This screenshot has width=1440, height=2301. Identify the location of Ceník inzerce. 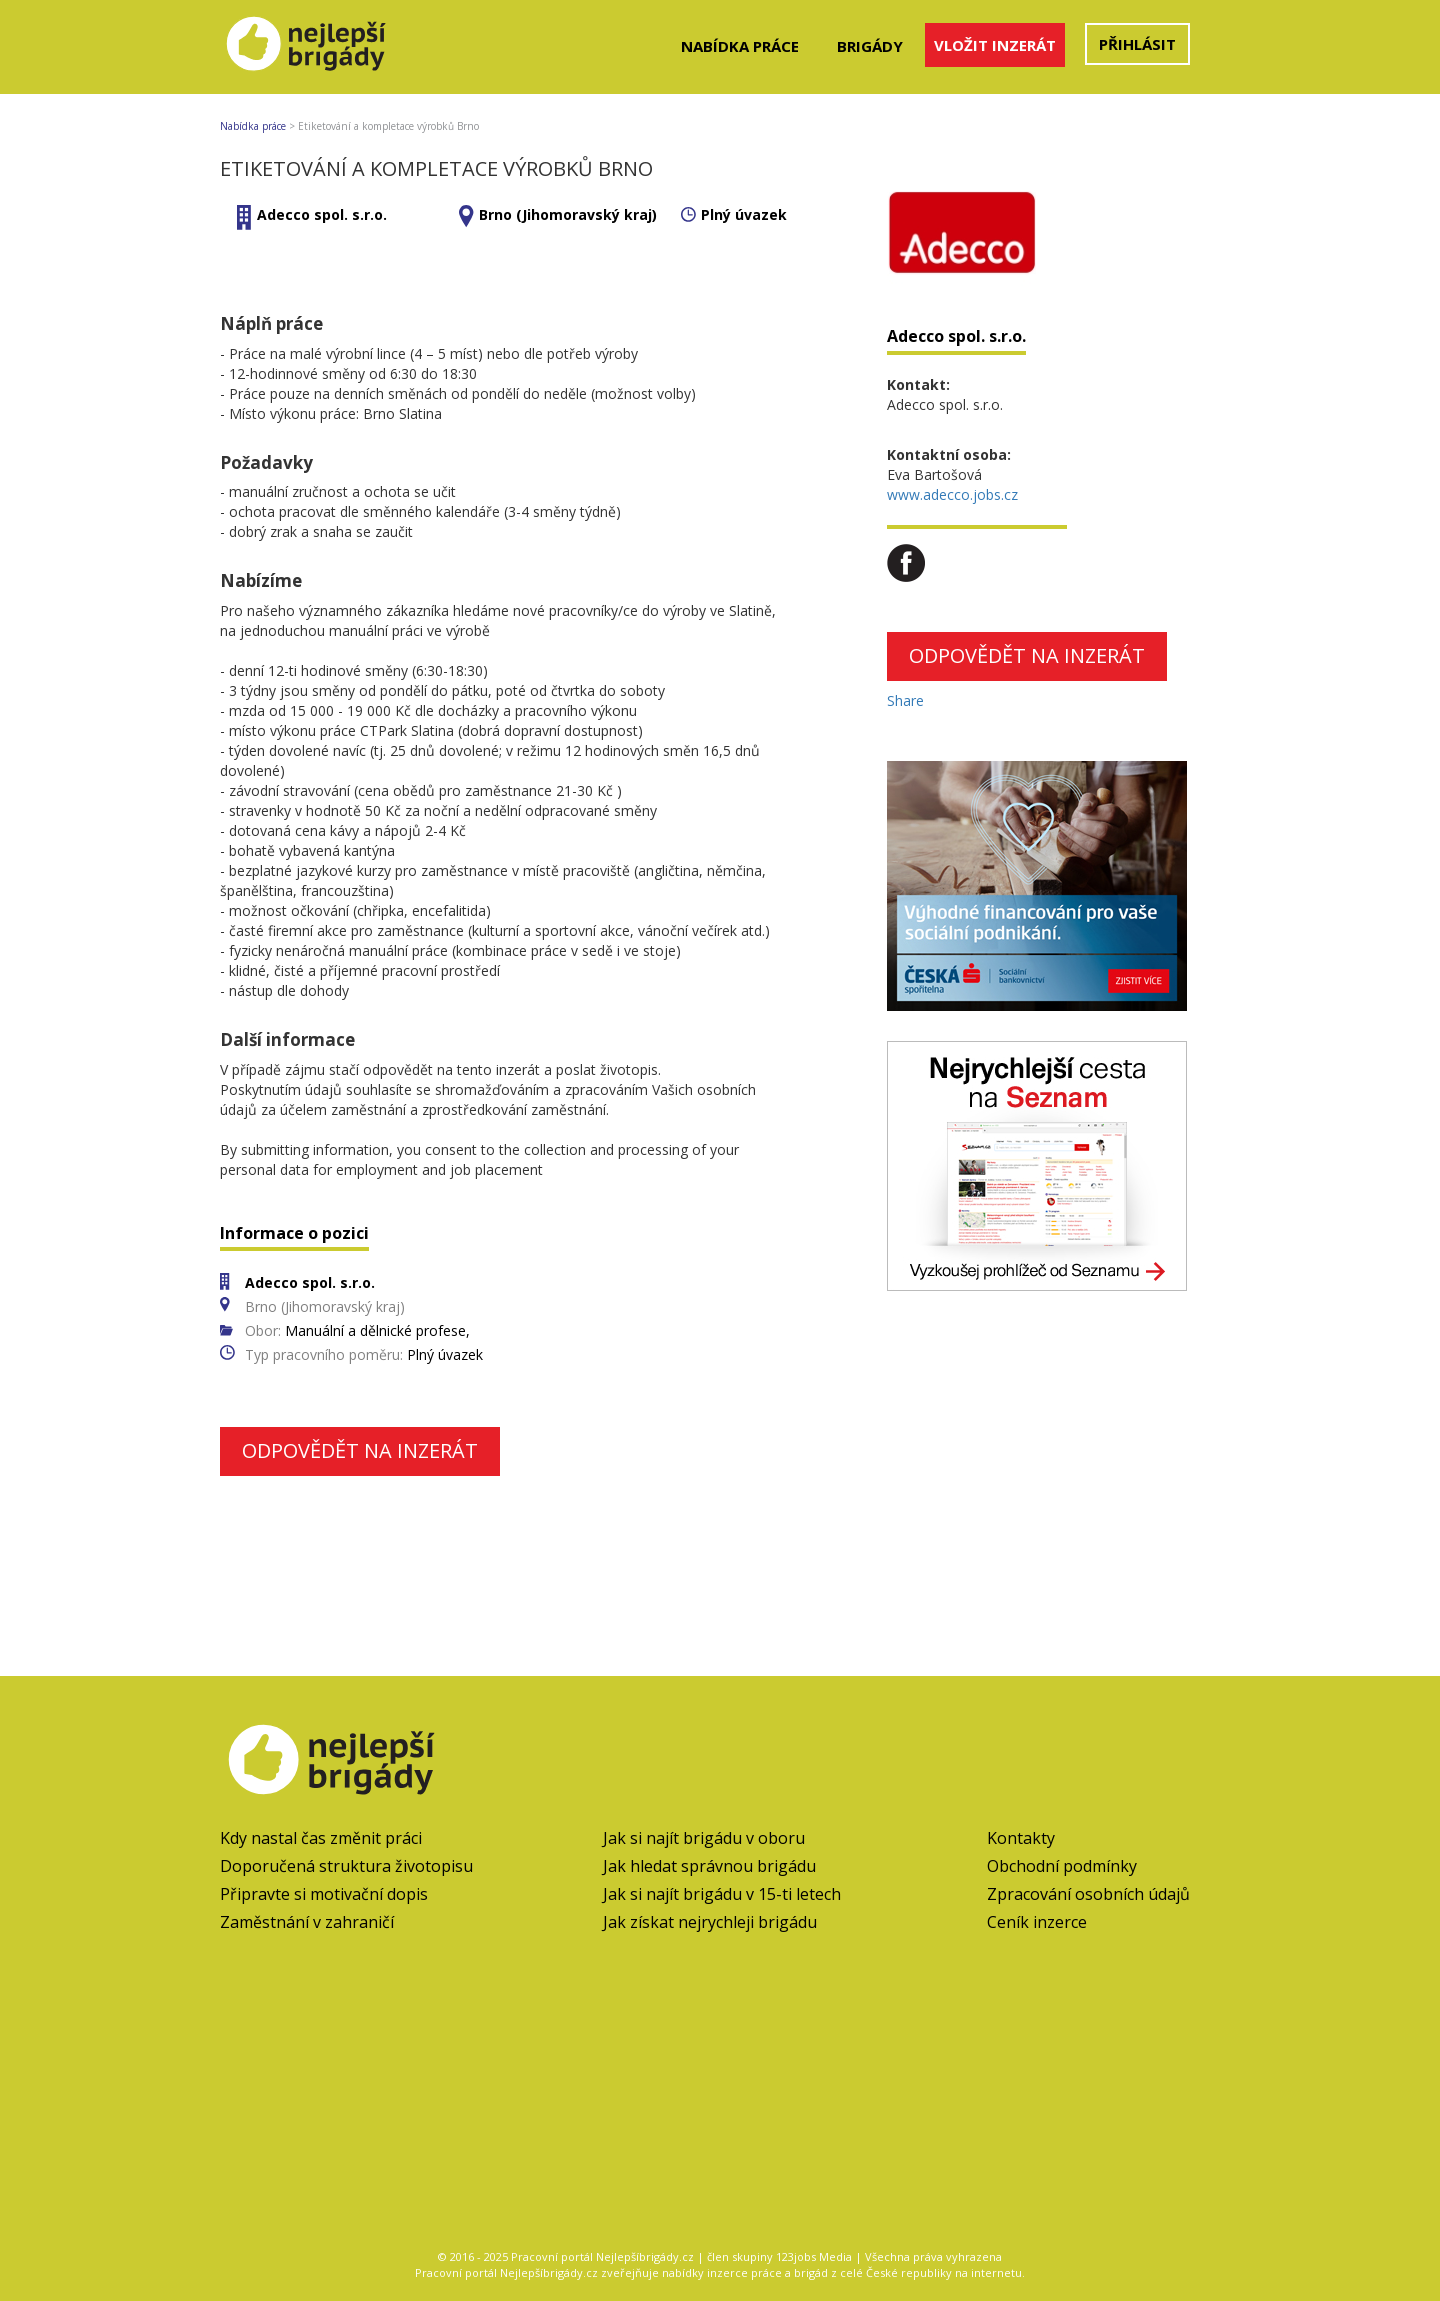
(1037, 1922).